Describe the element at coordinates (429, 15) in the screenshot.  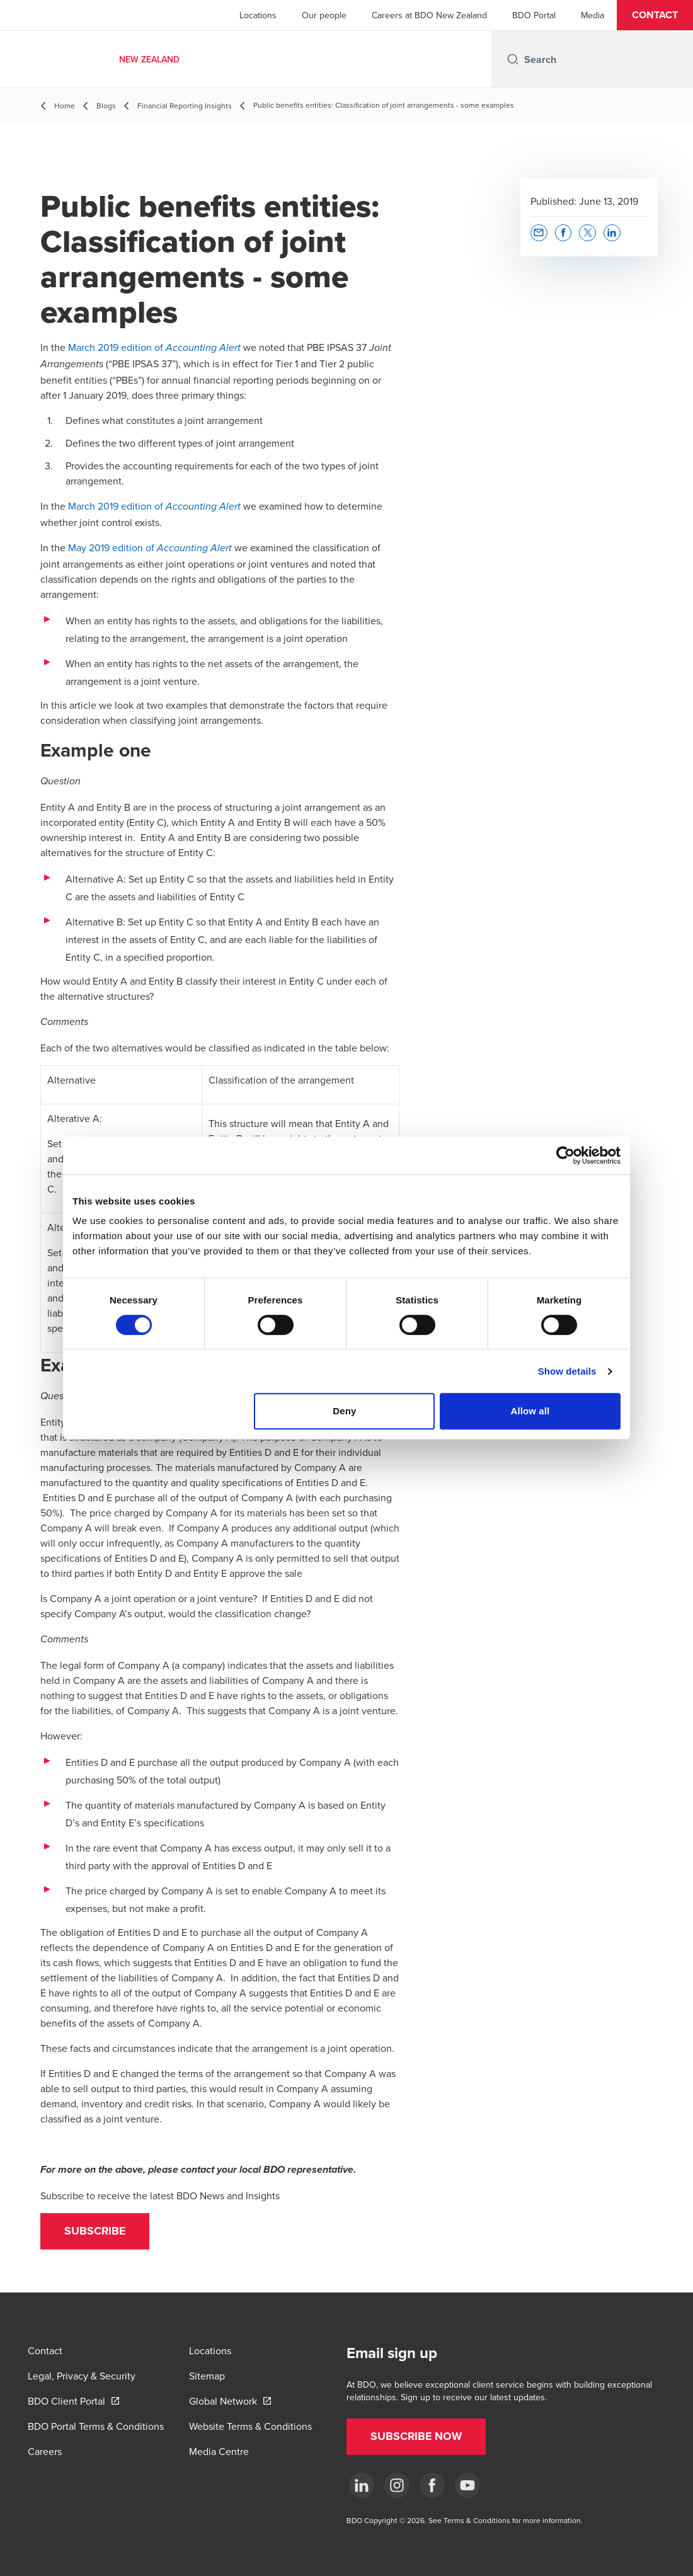
I see `Careers at BDO New Zealand` at that location.